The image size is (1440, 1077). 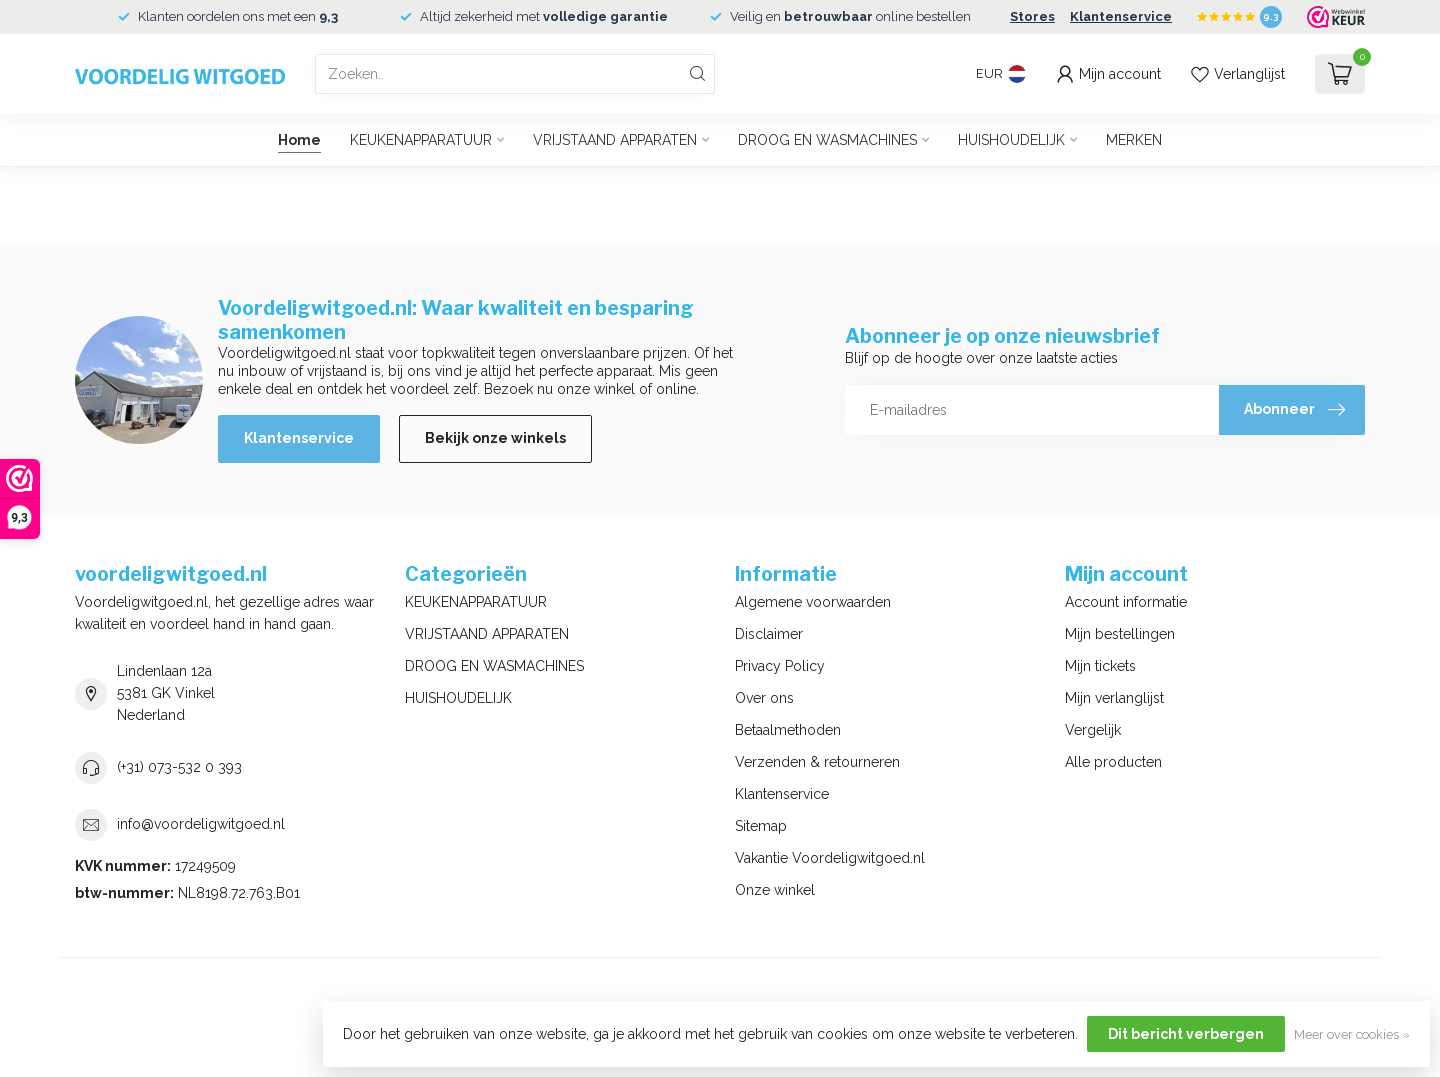 What do you see at coordinates (764, 698) in the screenshot?
I see `Over ons` at bounding box center [764, 698].